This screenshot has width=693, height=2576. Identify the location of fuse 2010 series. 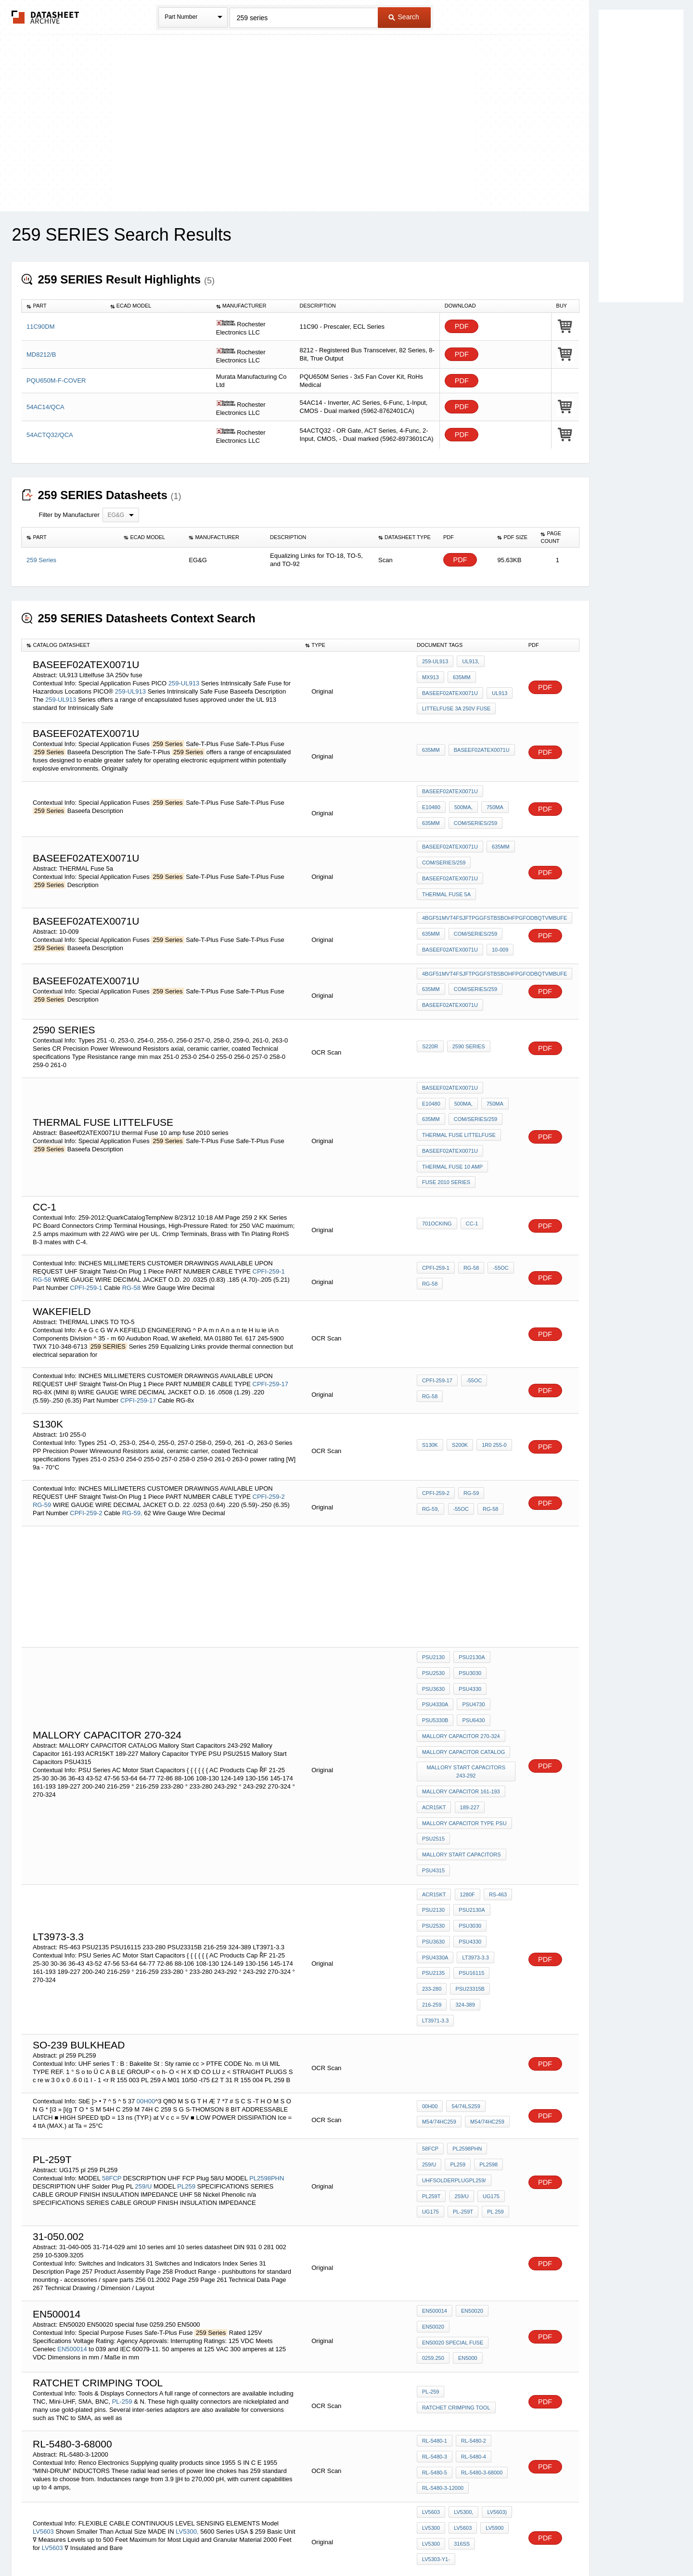
(446, 1129).